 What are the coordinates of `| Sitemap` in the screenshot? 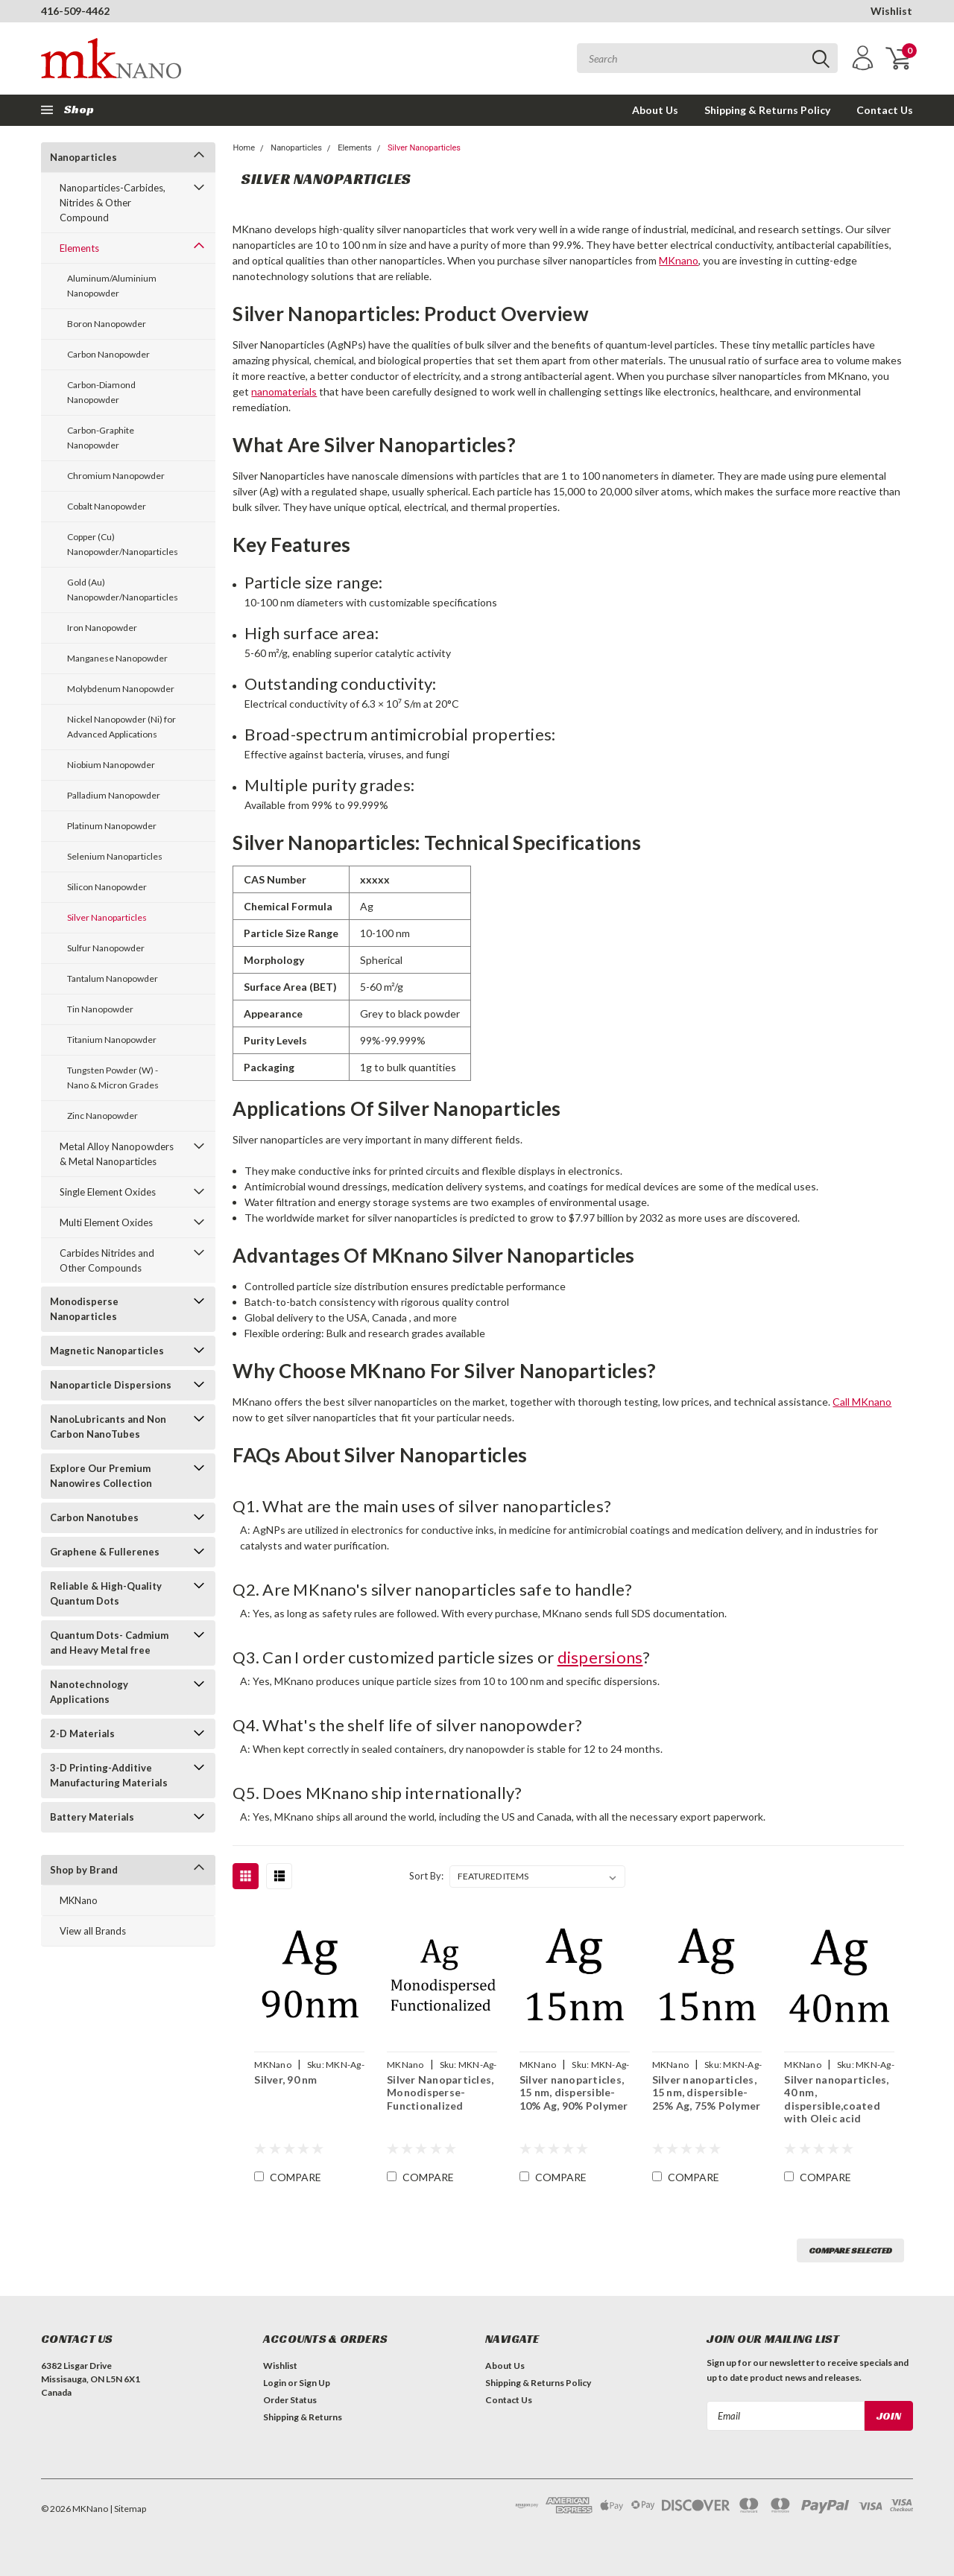 It's located at (128, 2508).